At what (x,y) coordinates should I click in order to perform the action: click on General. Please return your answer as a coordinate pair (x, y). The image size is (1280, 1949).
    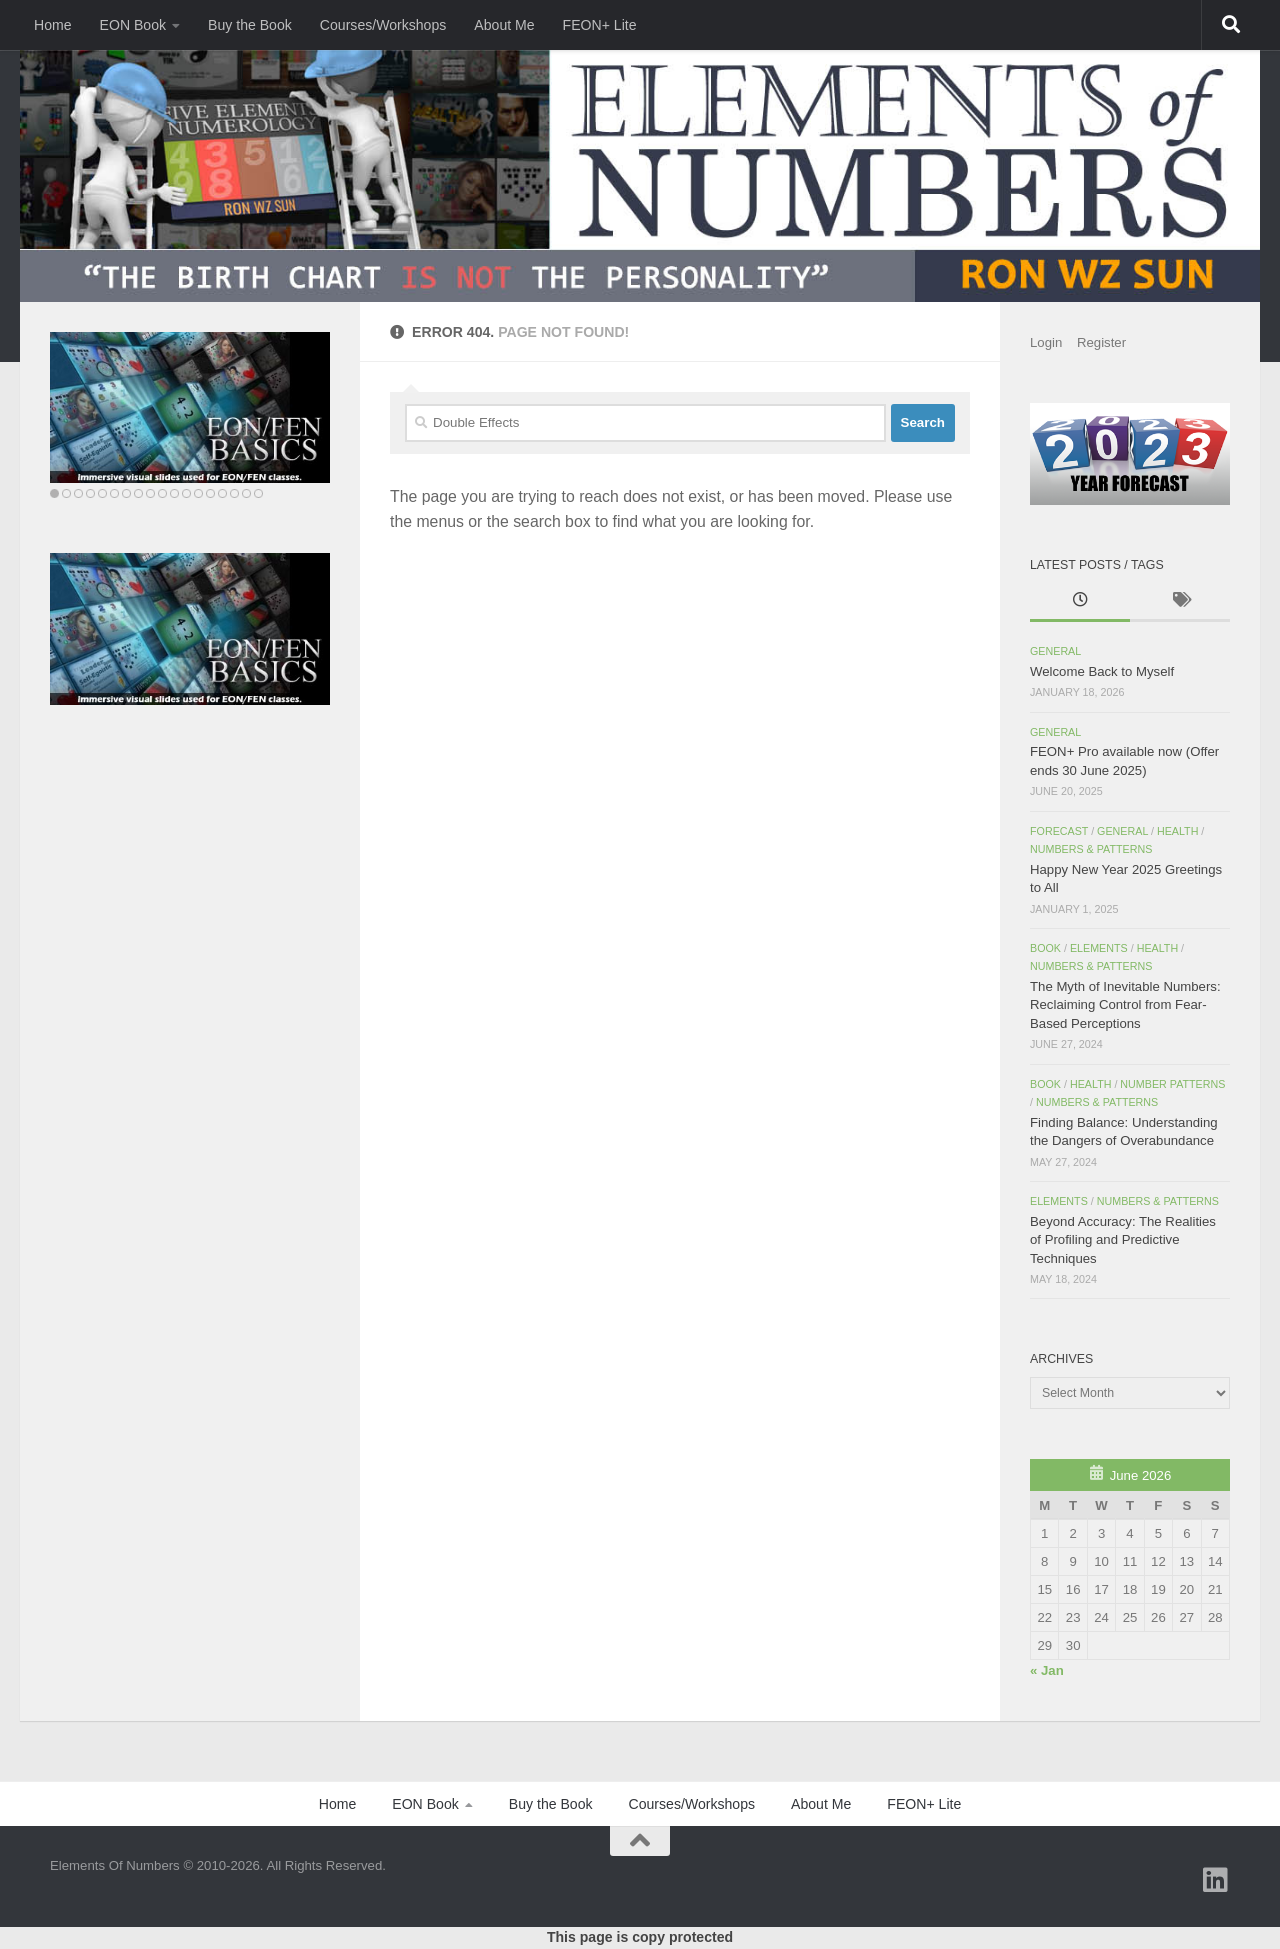
    Looking at the image, I should click on (1055, 651).